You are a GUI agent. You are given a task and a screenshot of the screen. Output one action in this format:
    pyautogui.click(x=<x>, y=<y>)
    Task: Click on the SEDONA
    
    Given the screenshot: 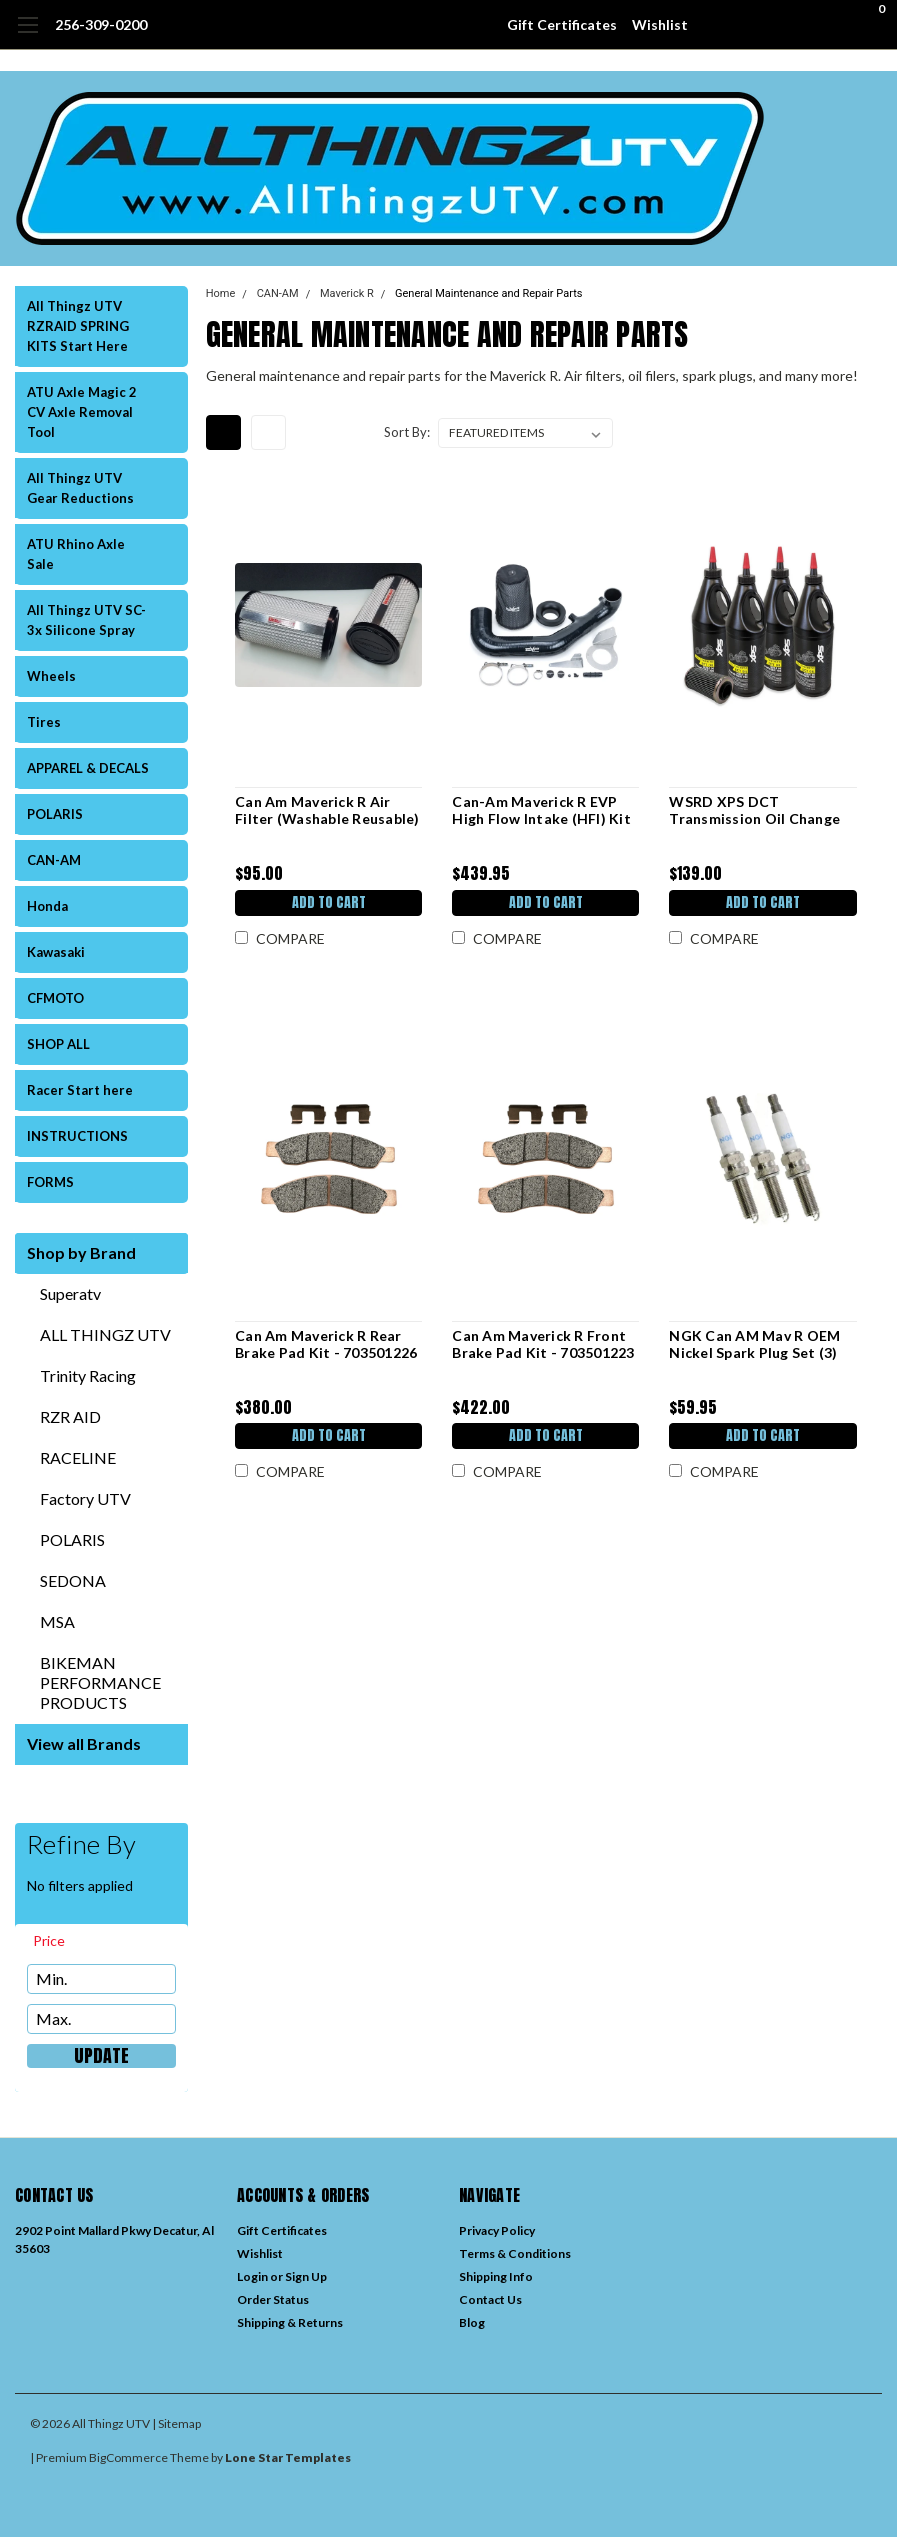 What is the action you would take?
    pyautogui.click(x=73, y=1580)
    